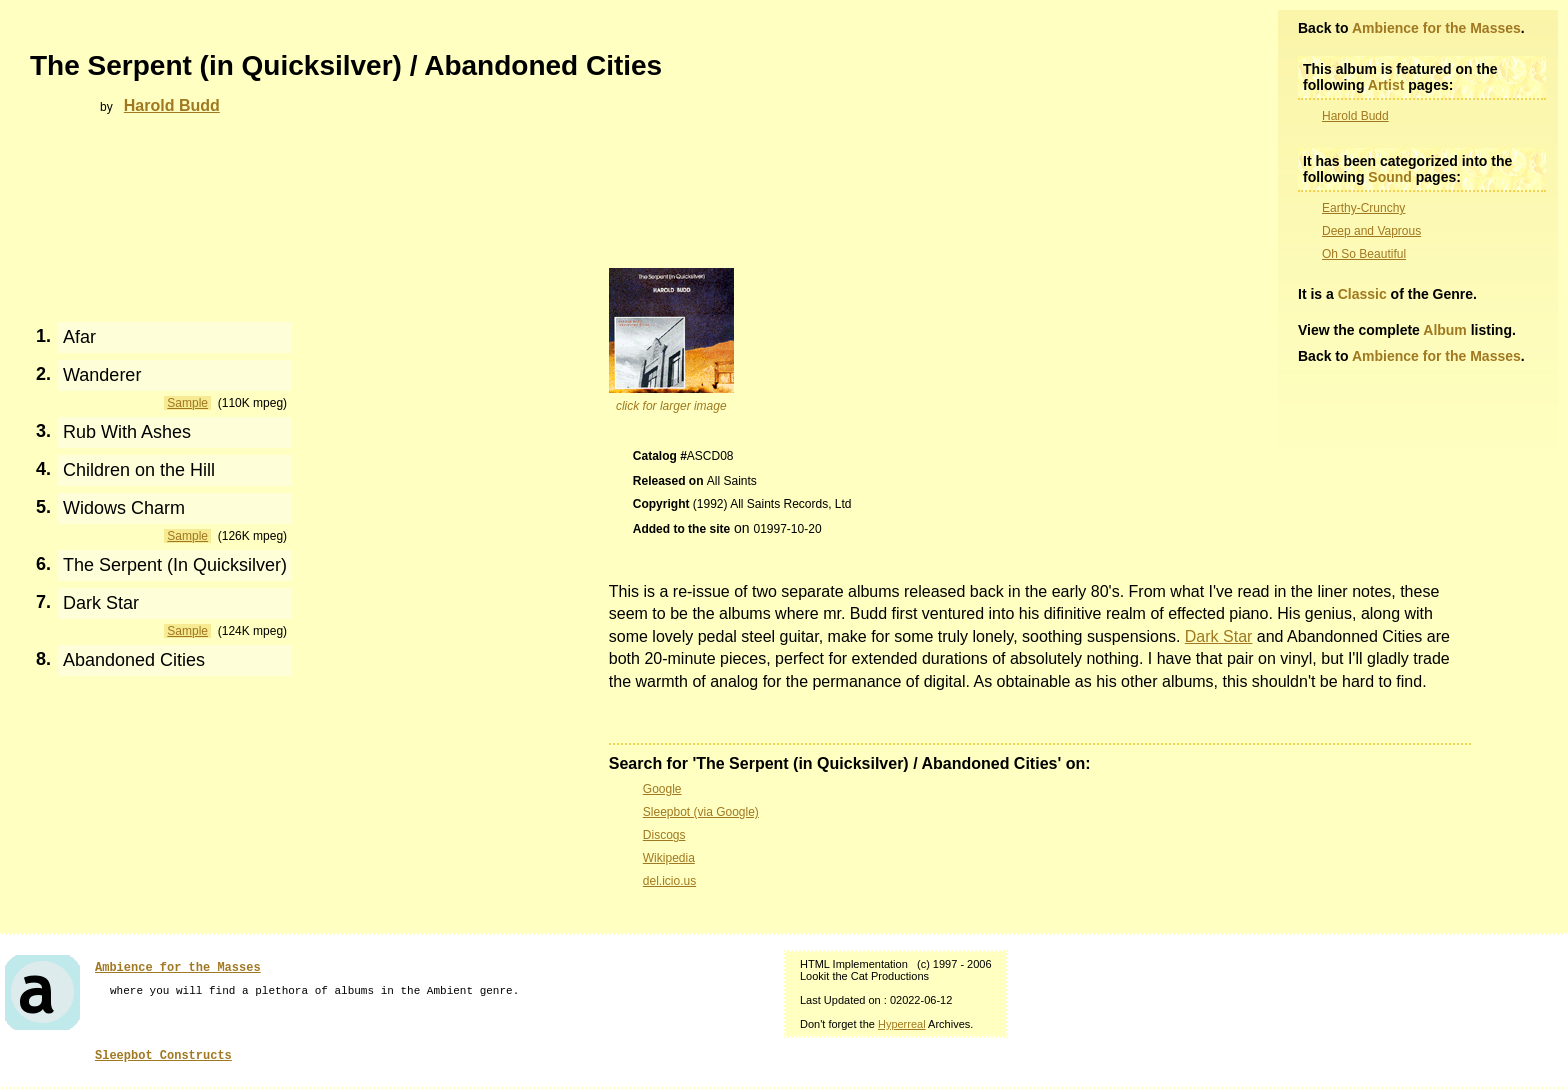 This screenshot has height=1089, width=1568. What do you see at coordinates (1355, 116) in the screenshot?
I see `Harold Budd` at bounding box center [1355, 116].